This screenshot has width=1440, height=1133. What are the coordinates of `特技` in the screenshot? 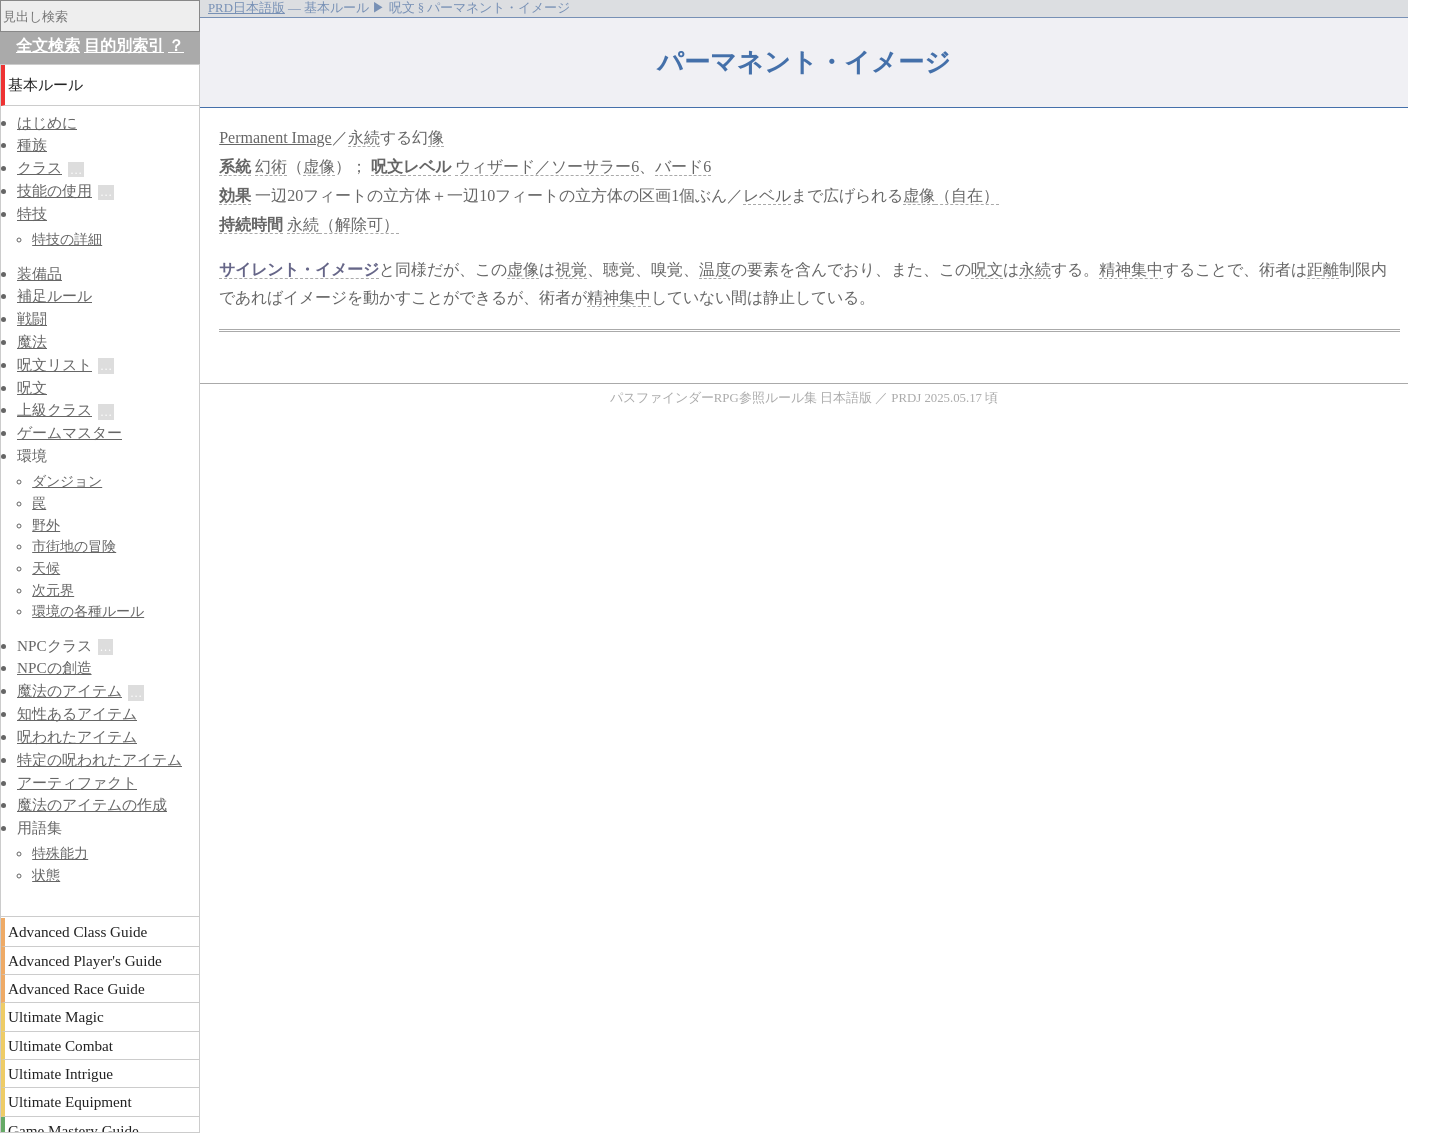 It's located at (32, 213).